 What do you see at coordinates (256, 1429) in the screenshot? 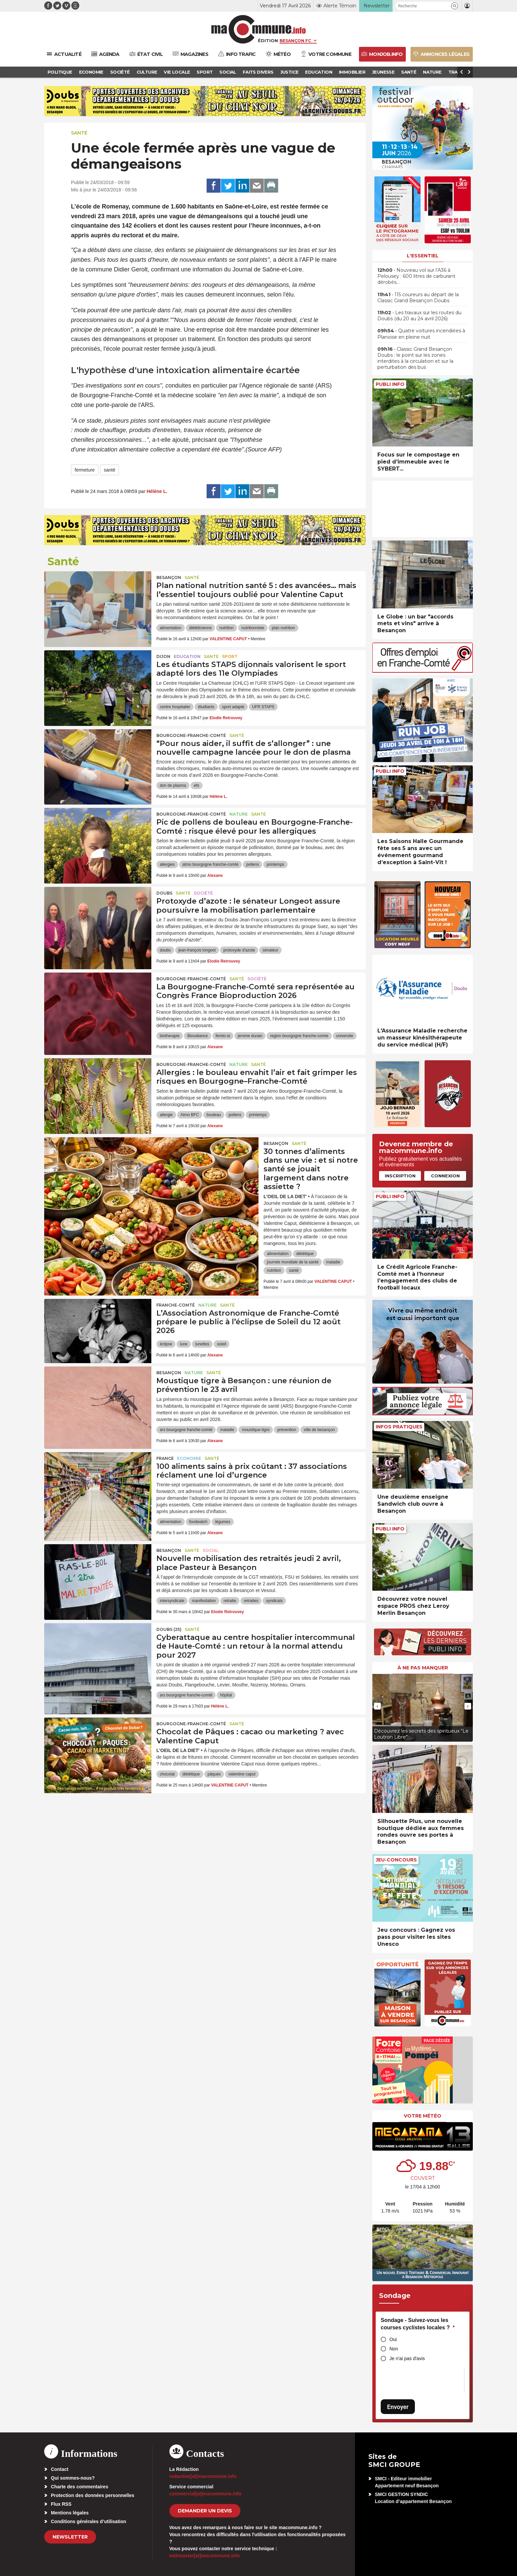
I see `moustique-tigre` at bounding box center [256, 1429].